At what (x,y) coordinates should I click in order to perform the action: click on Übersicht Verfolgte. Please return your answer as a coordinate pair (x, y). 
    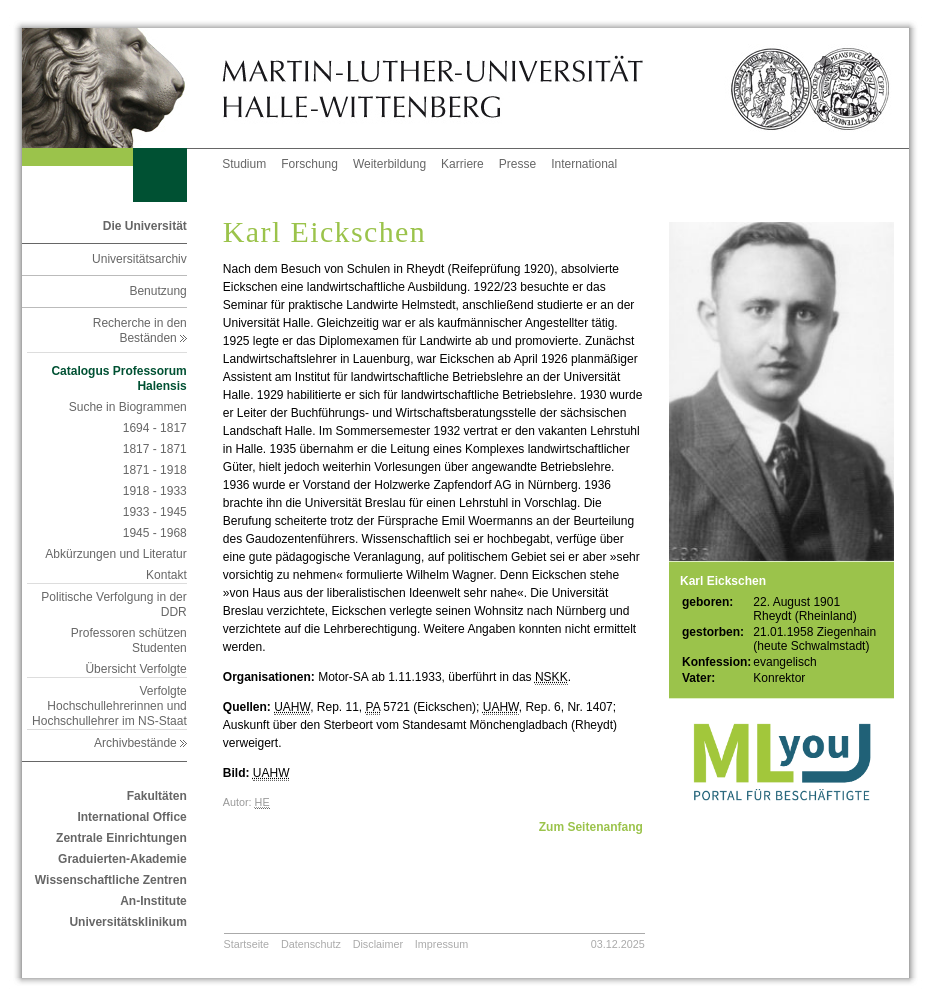
    Looking at the image, I should click on (135, 669).